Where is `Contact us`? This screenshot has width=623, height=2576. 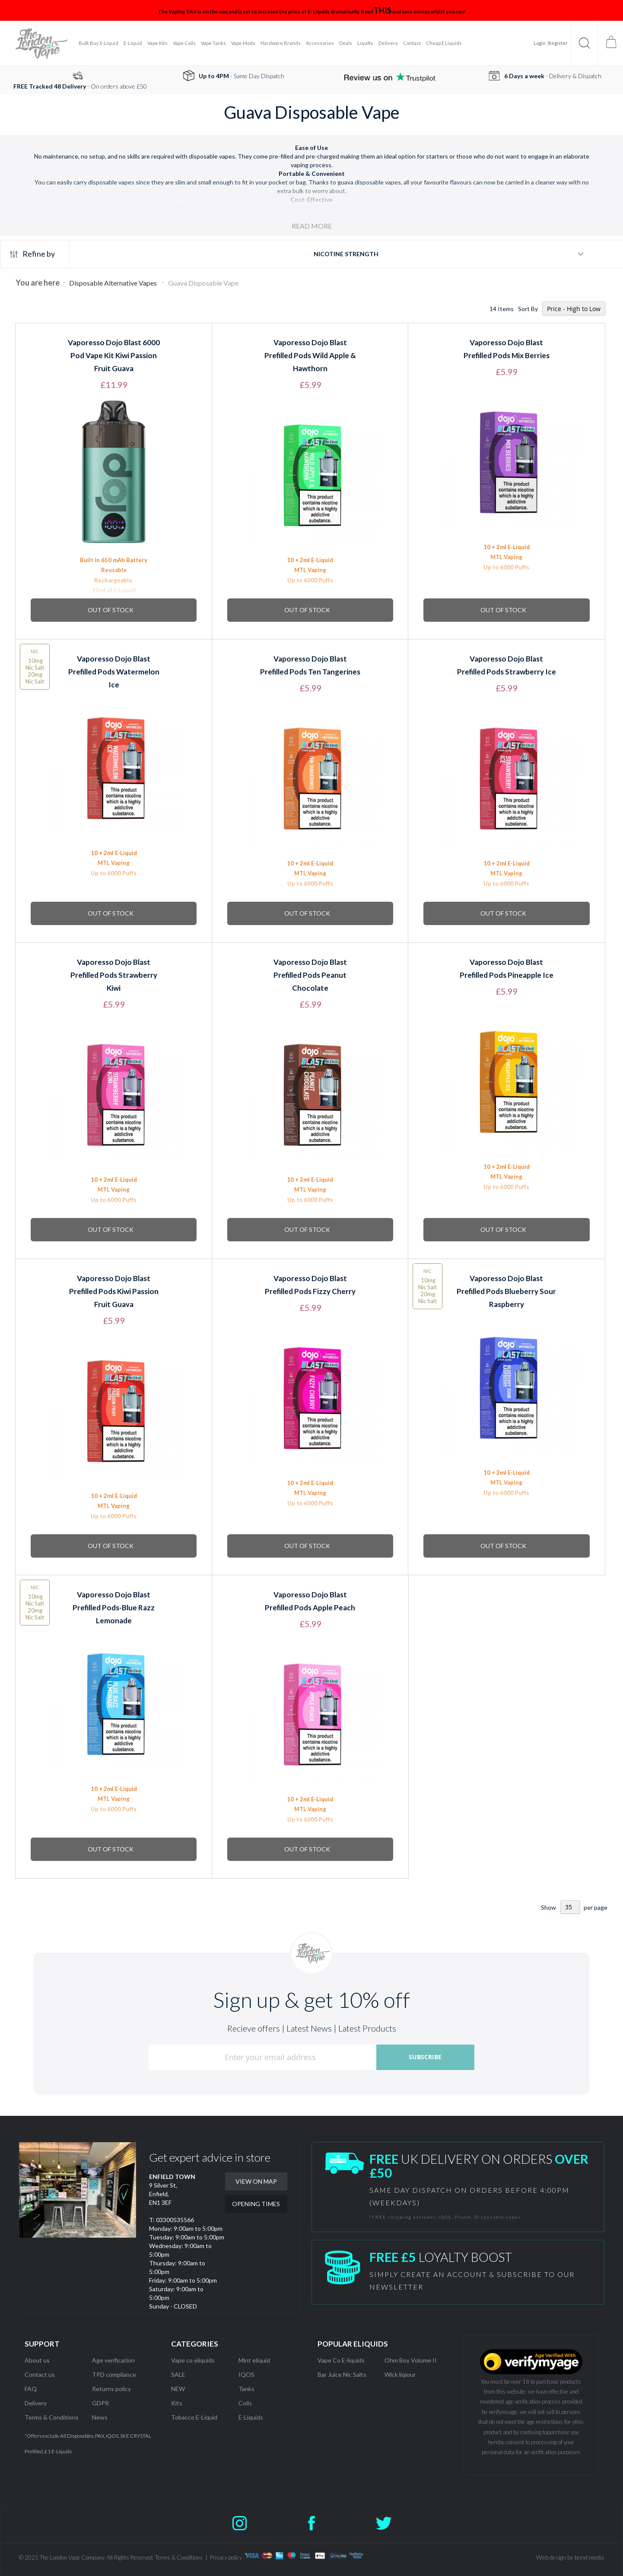 Contact us is located at coordinates (40, 2374).